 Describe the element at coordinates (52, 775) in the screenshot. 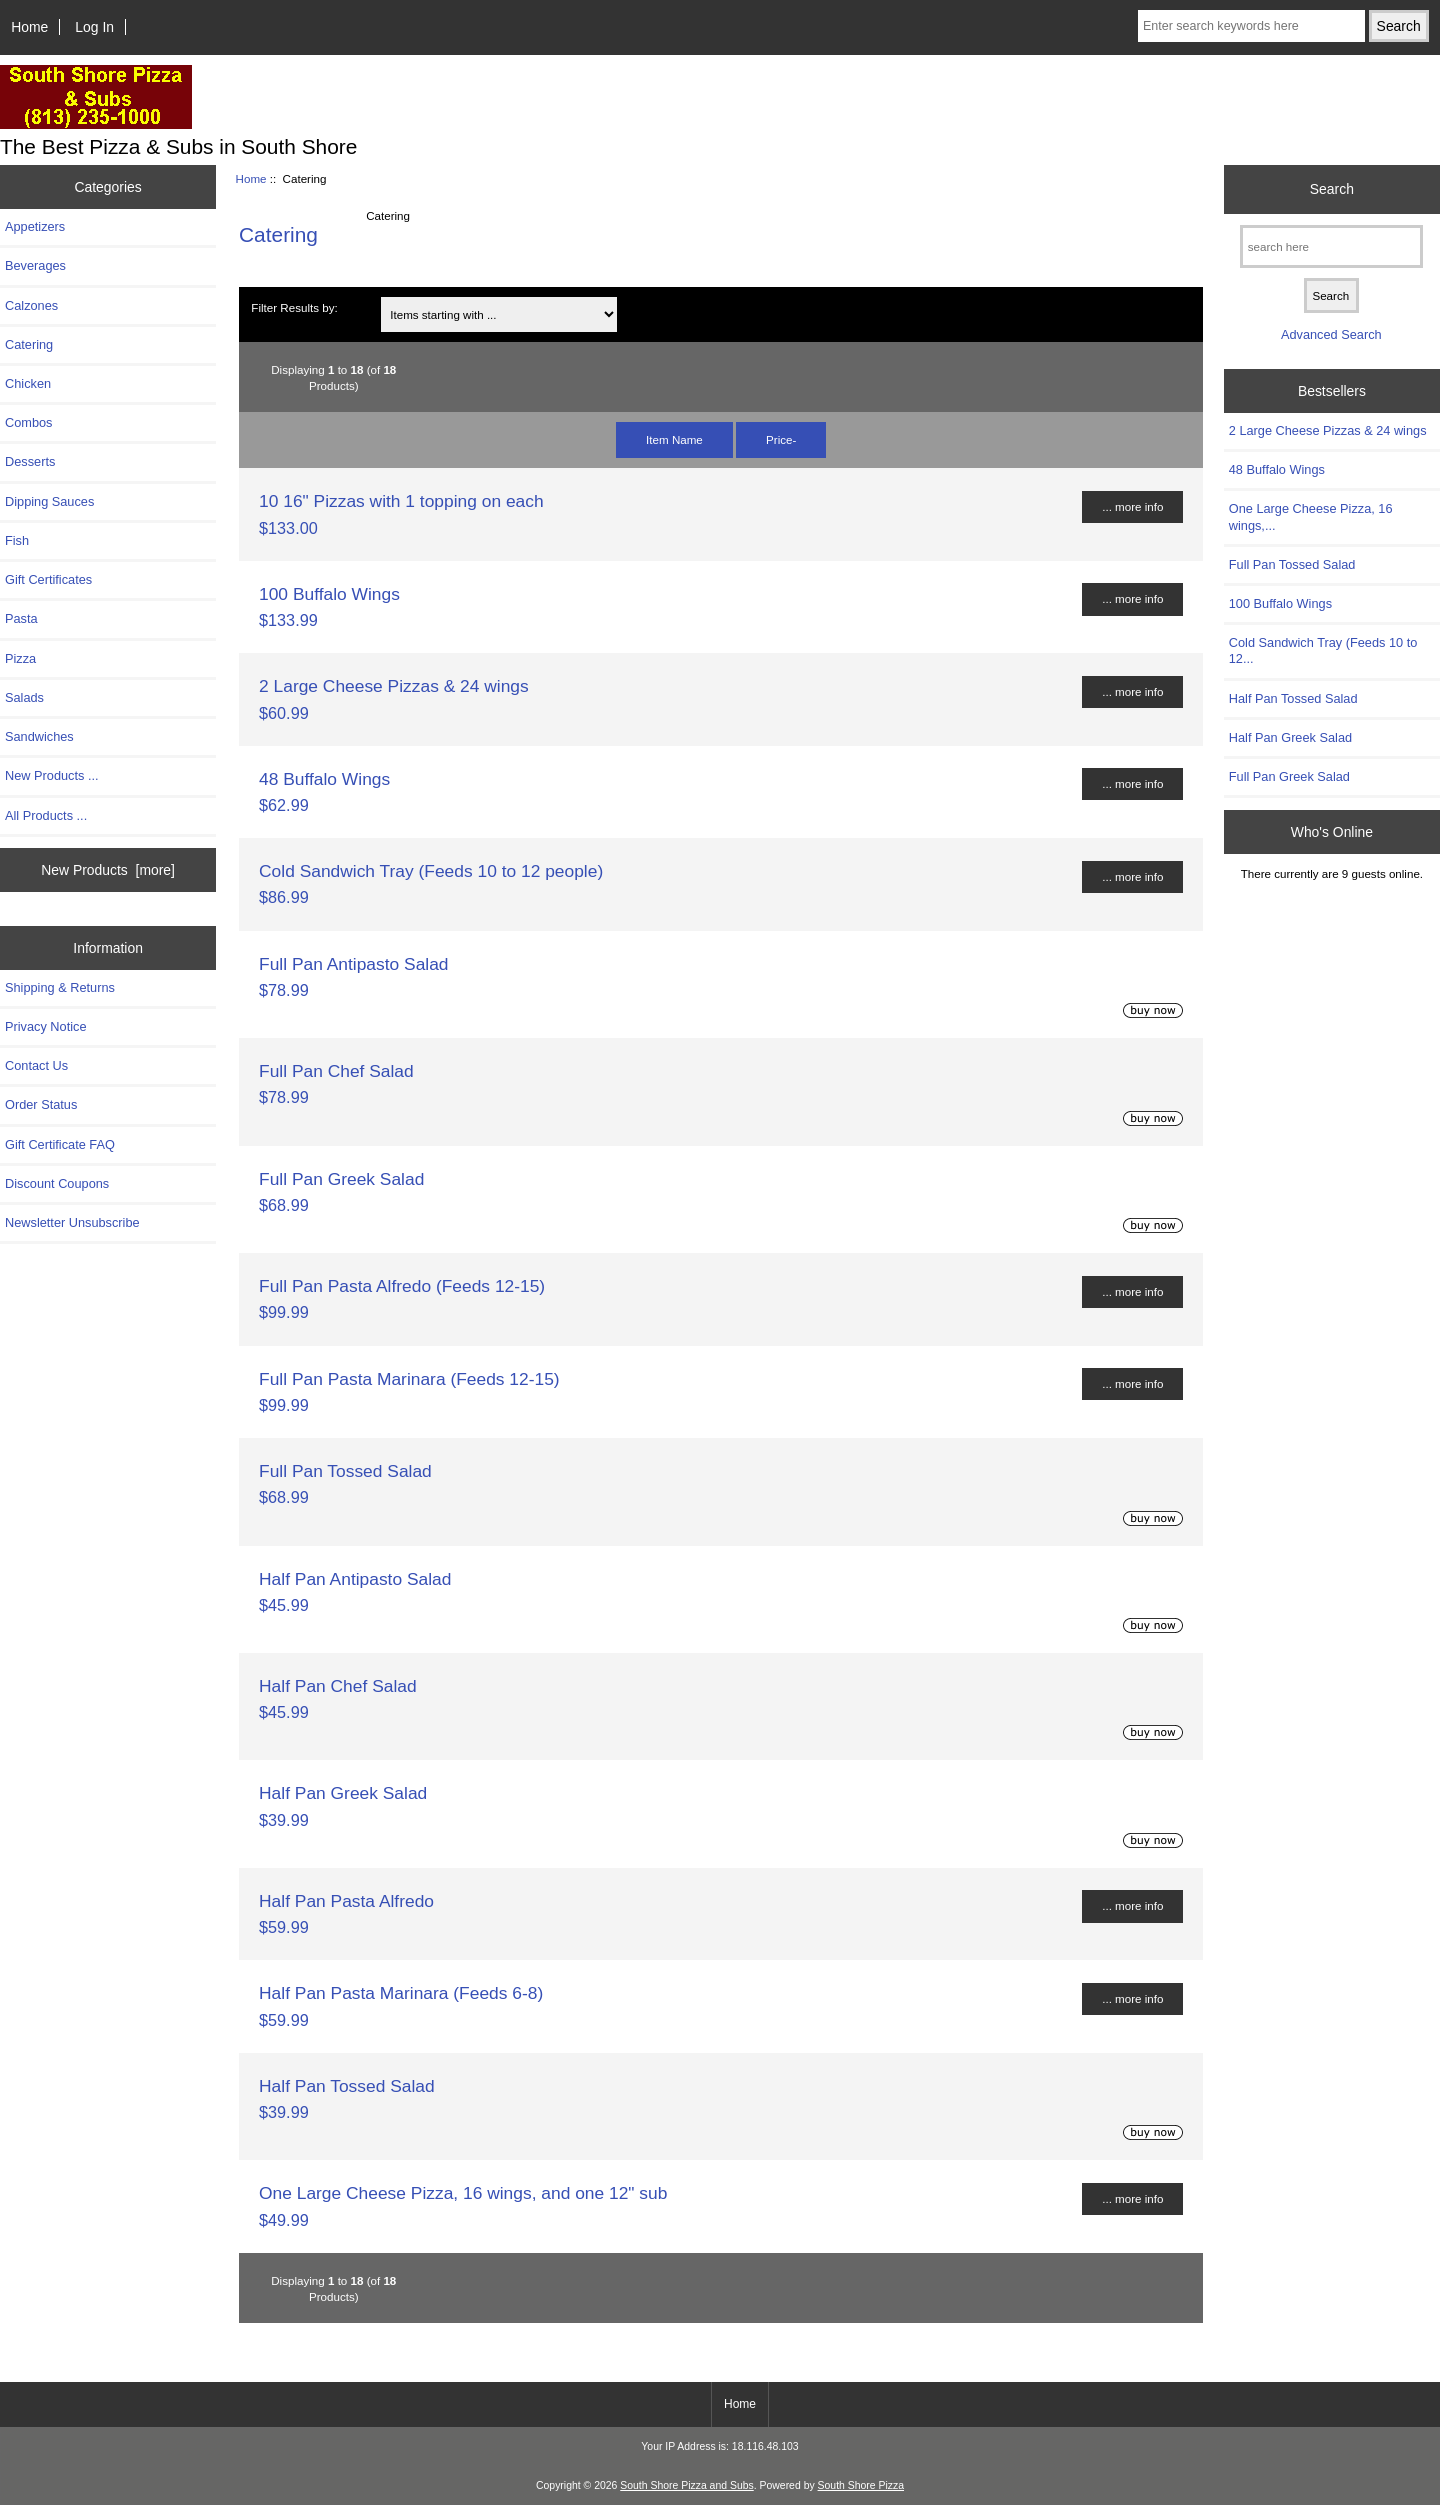

I see `New Products ...` at that location.